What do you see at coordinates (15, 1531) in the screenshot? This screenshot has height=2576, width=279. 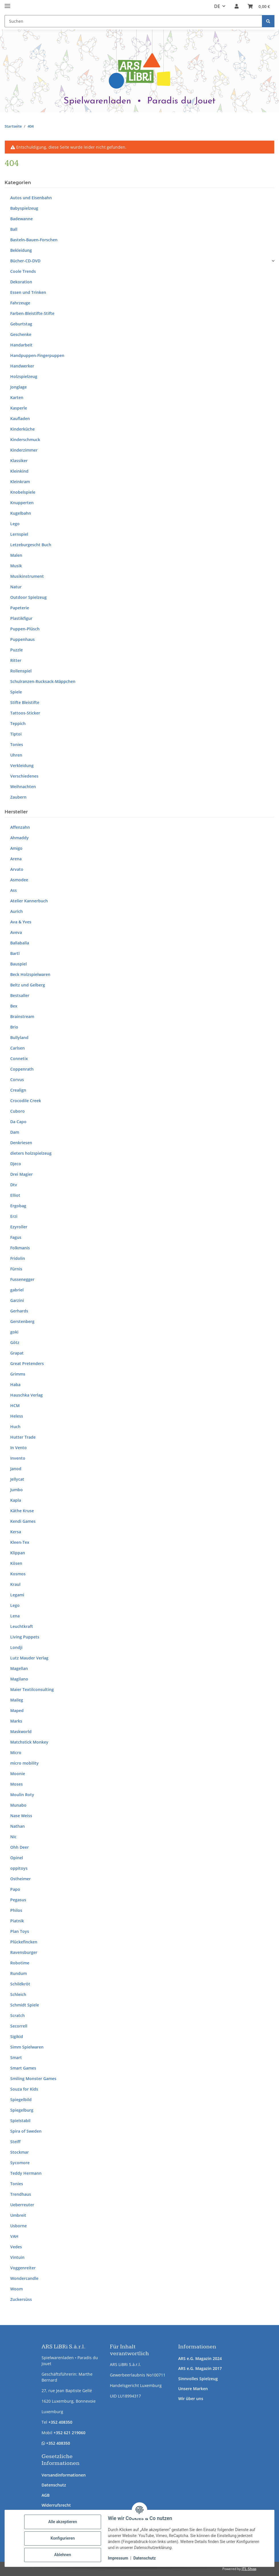 I see `Kersa` at bounding box center [15, 1531].